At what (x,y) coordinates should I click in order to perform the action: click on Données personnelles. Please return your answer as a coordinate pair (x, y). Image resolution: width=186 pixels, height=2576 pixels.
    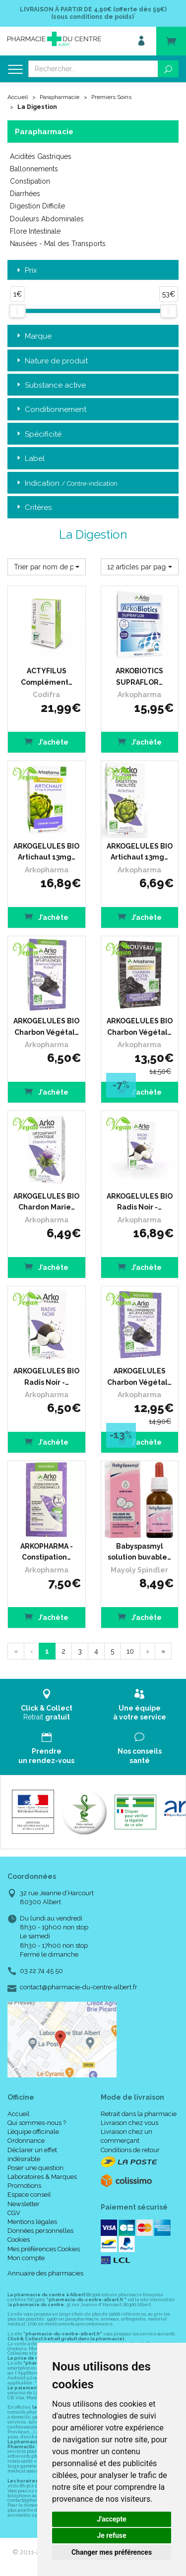
    Looking at the image, I should click on (40, 2230).